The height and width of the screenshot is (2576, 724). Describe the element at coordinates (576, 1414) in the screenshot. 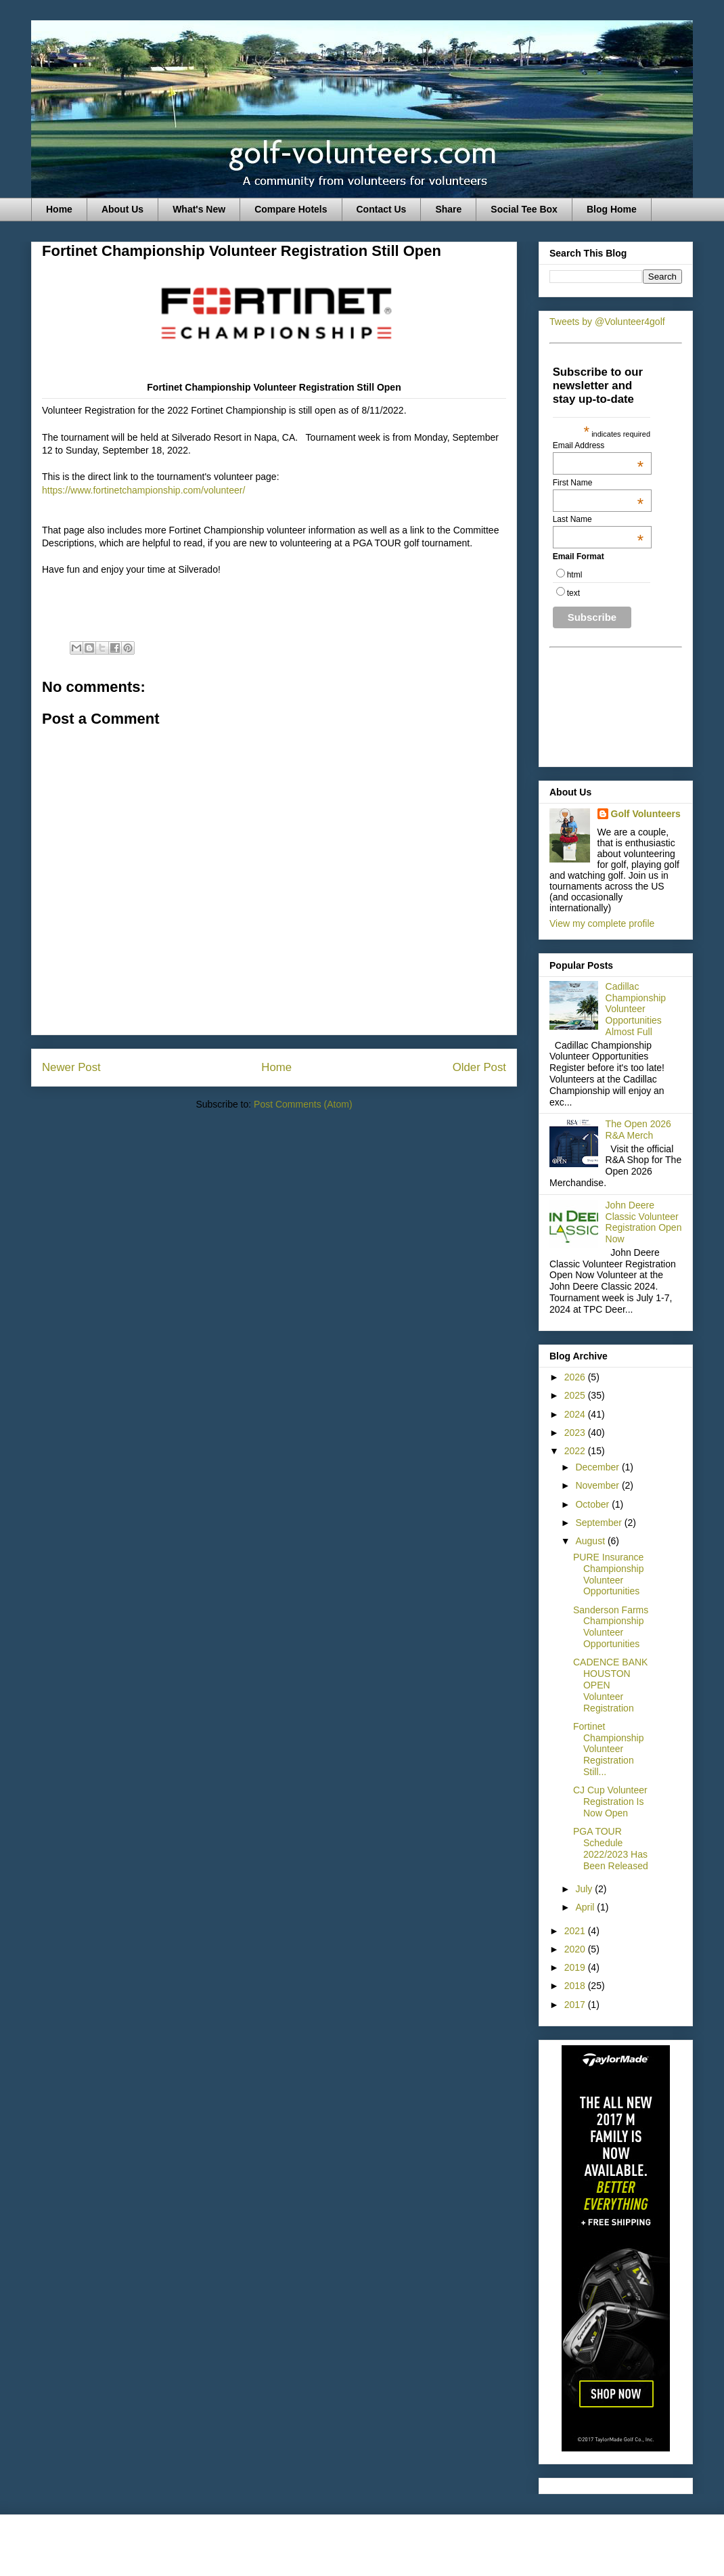

I see `2024` at that location.